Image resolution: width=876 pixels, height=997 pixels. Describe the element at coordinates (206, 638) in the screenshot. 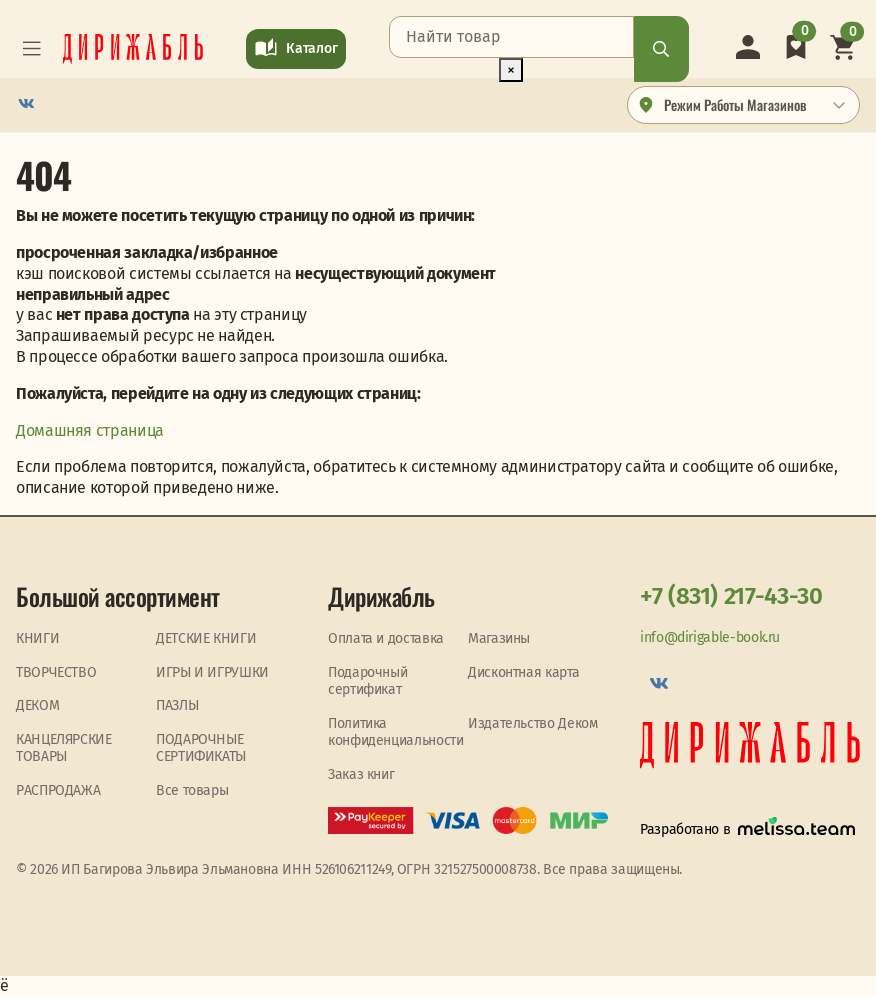

I see `ДЕТСКИЕ КНИГИ` at that location.